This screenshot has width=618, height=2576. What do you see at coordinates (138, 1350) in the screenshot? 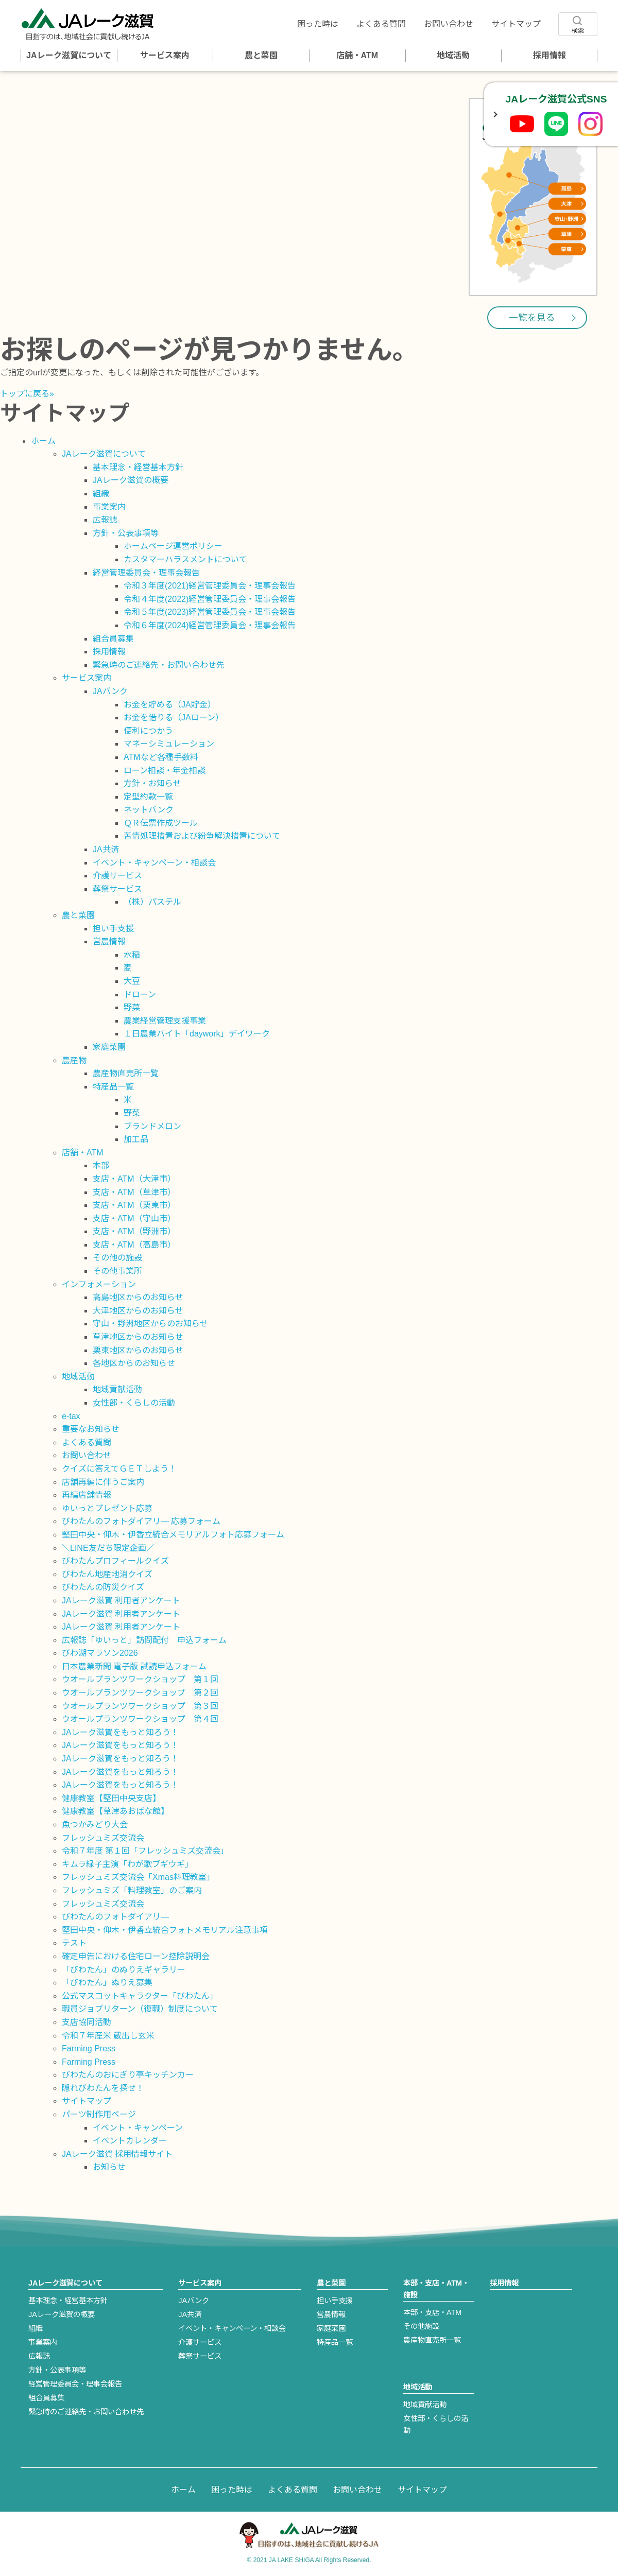
I see `栗東地区からのお知らせ` at bounding box center [138, 1350].